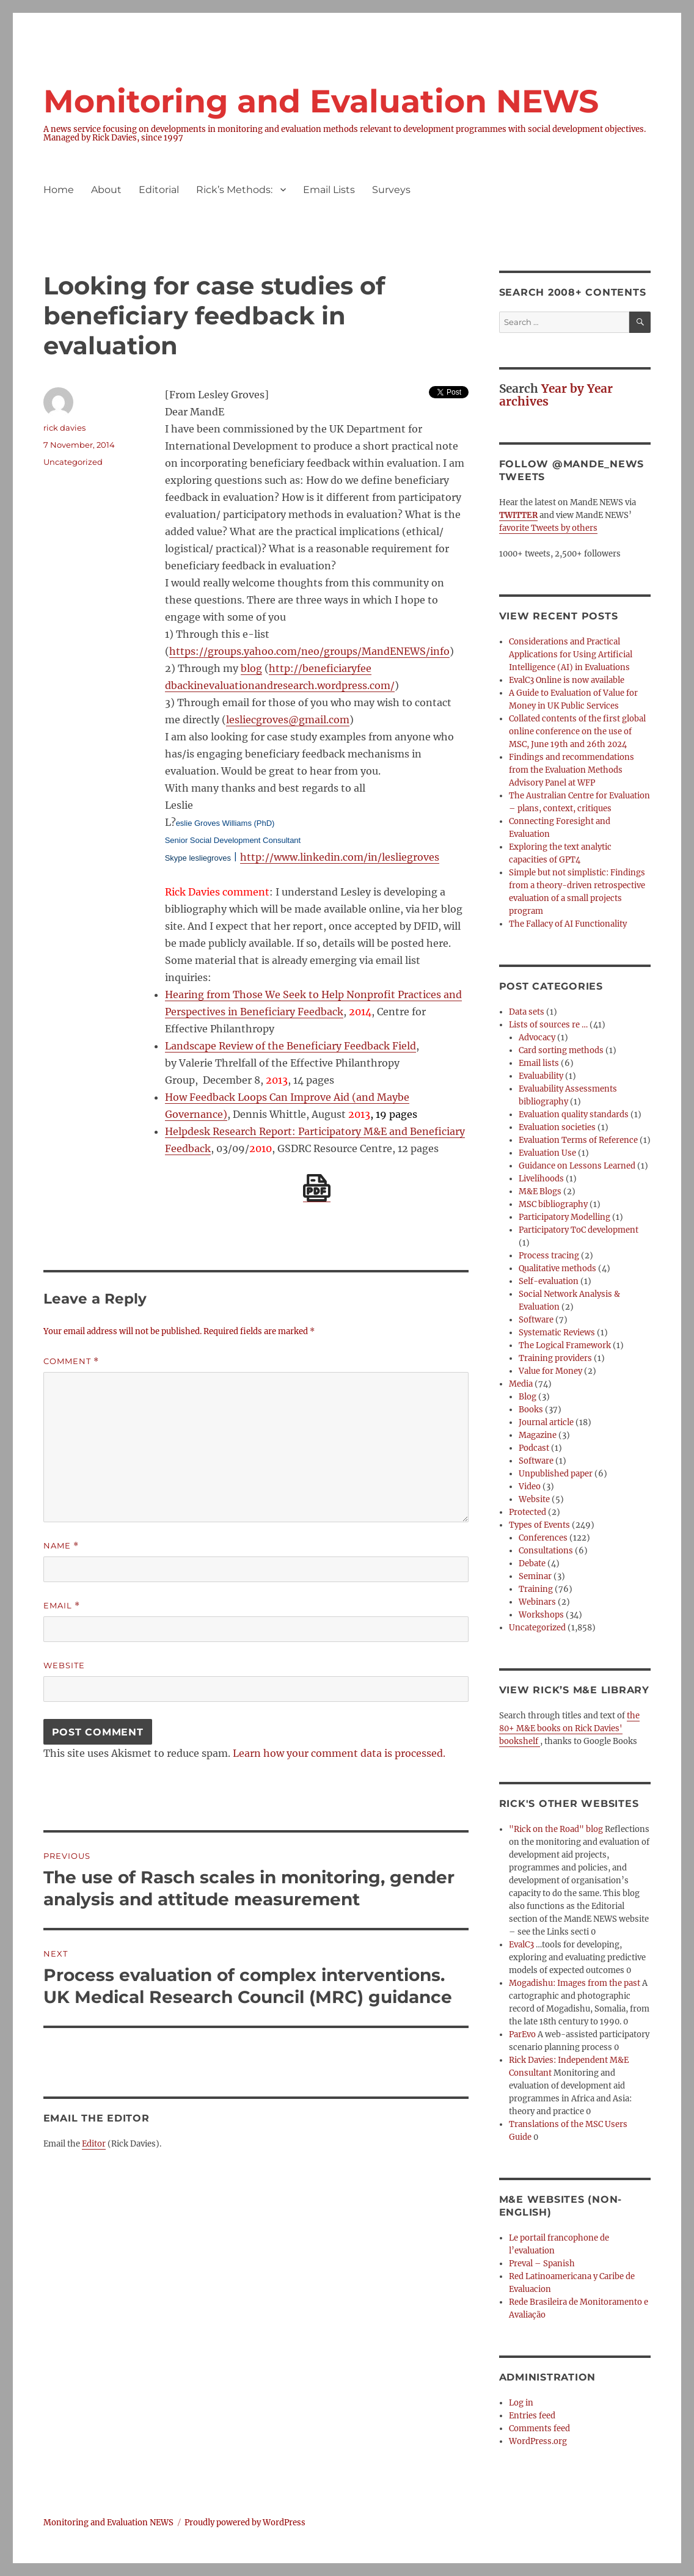 The width and height of the screenshot is (694, 2576). What do you see at coordinates (538, 1435) in the screenshot?
I see `Magazine` at bounding box center [538, 1435].